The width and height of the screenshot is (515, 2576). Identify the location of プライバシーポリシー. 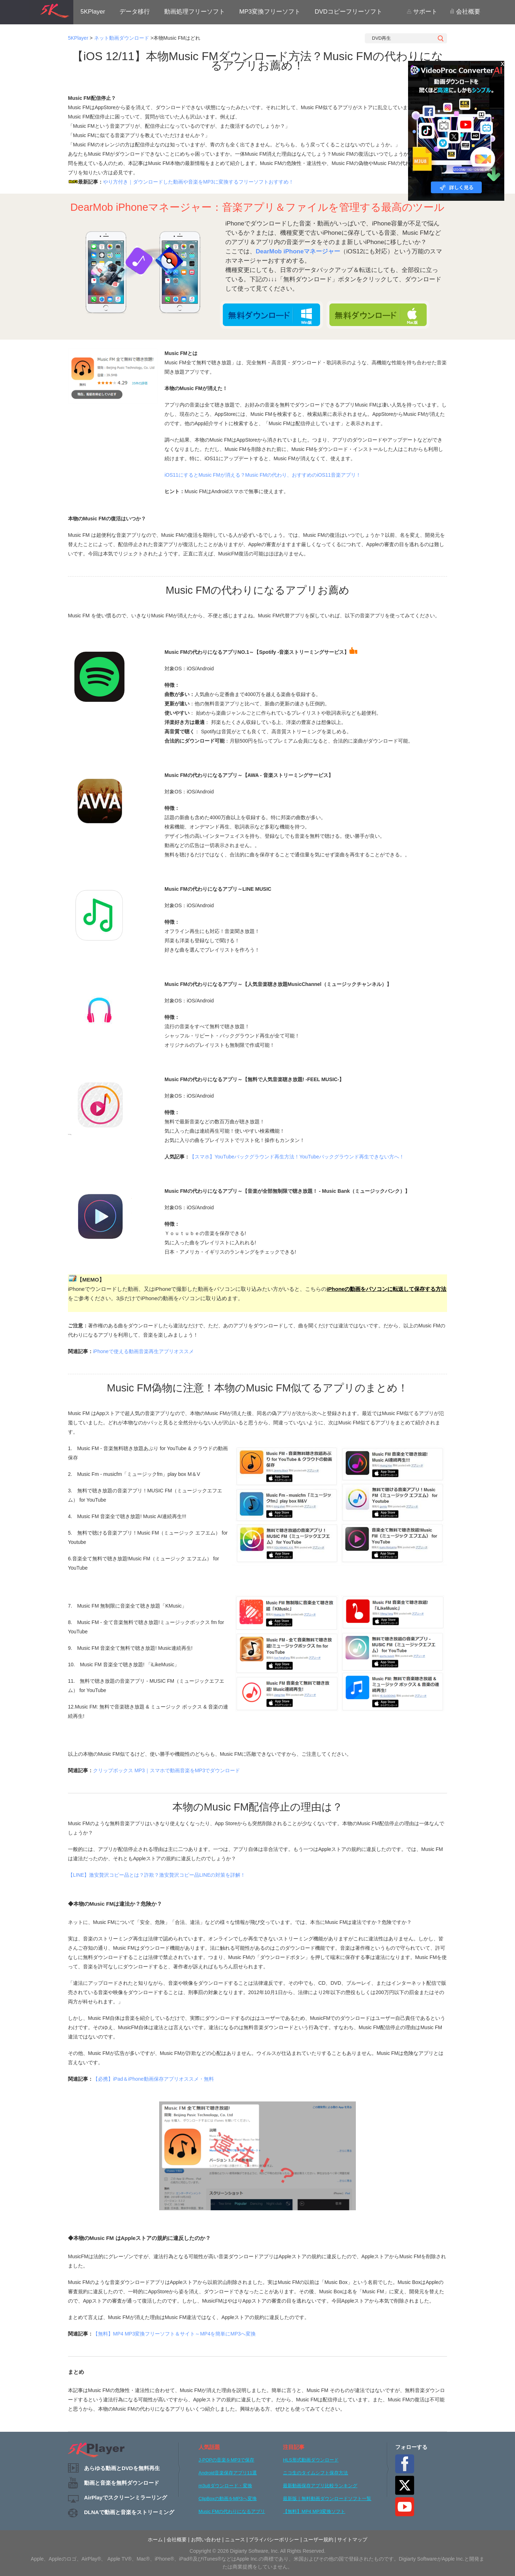
(274, 2539).